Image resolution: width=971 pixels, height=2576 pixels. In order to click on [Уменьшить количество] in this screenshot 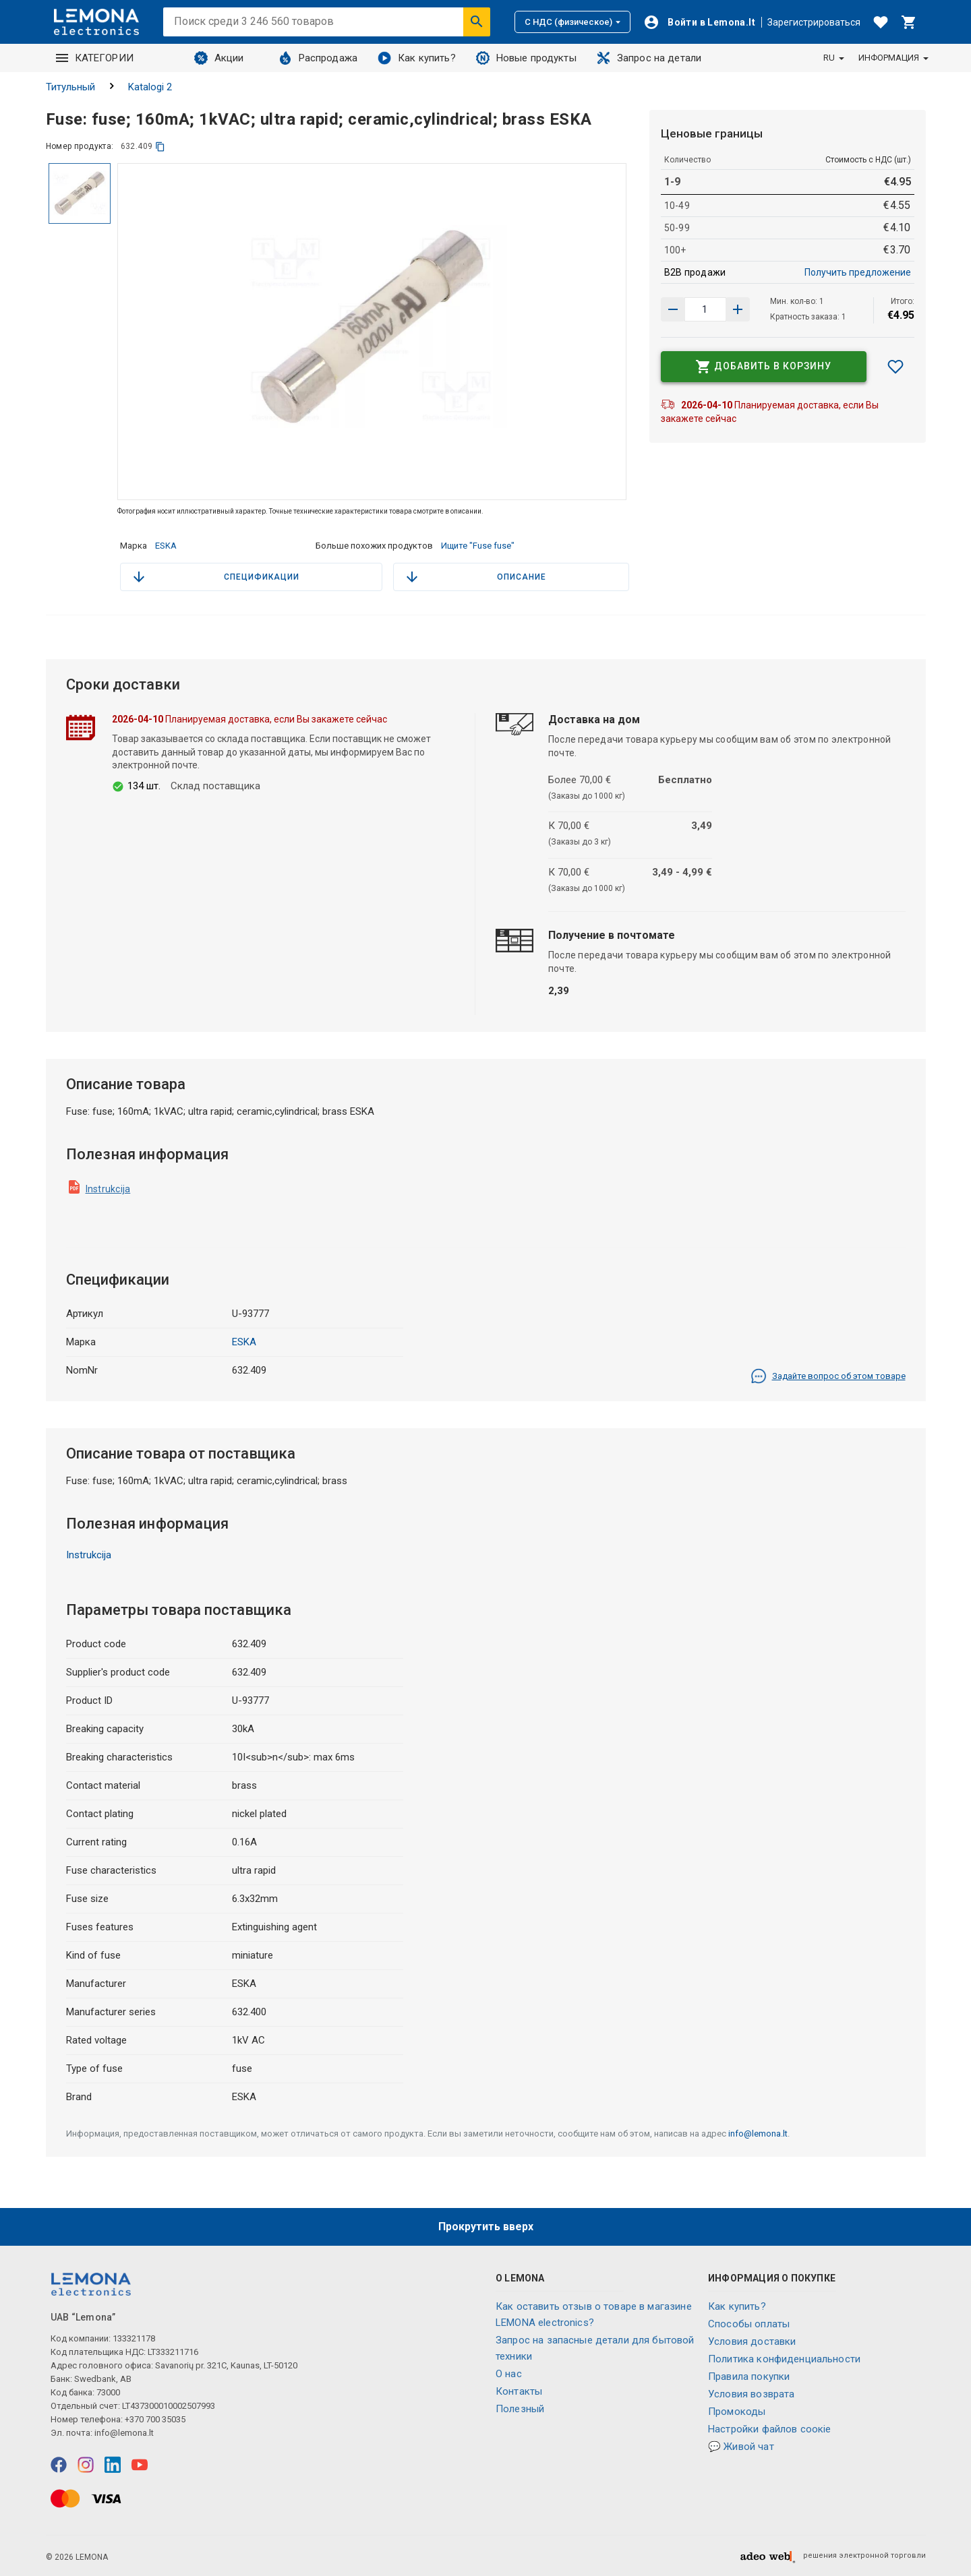, I will do `click(738, 309)`.